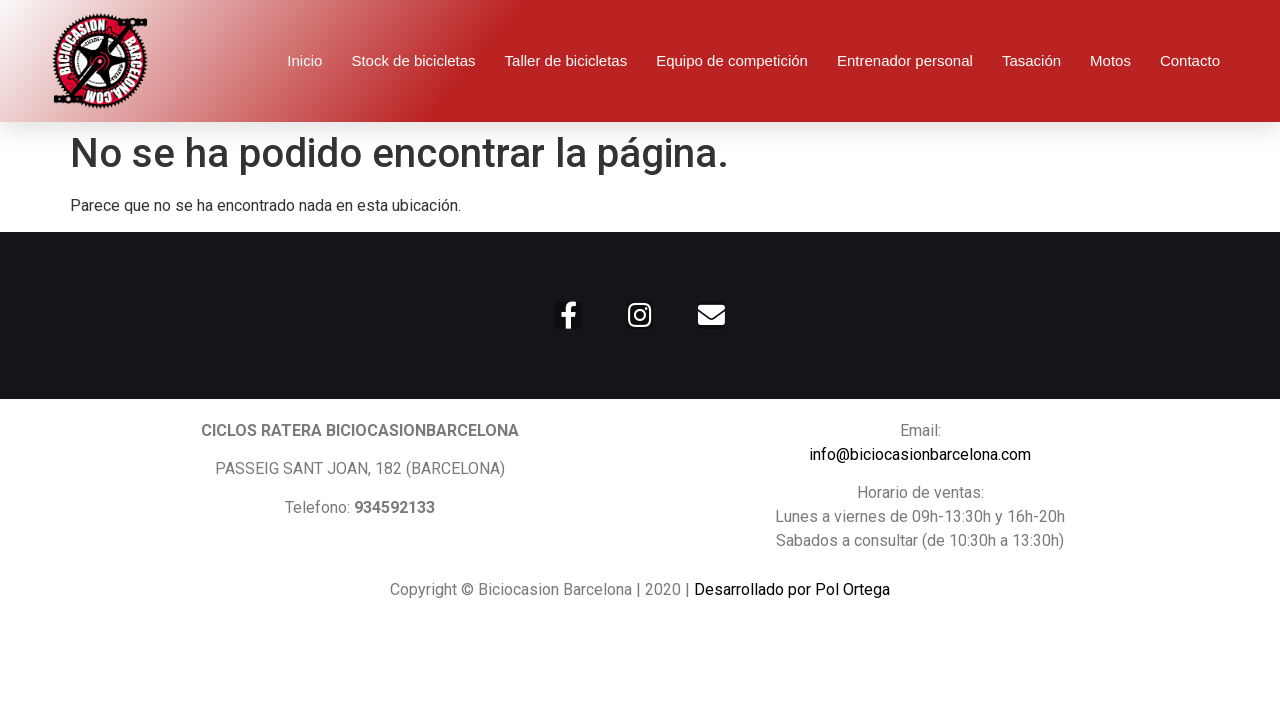 The image size is (1280, 720). Describe the element at coordinates (566, 60) in the screenshot. I see `Taller de bicicletas` at that location.